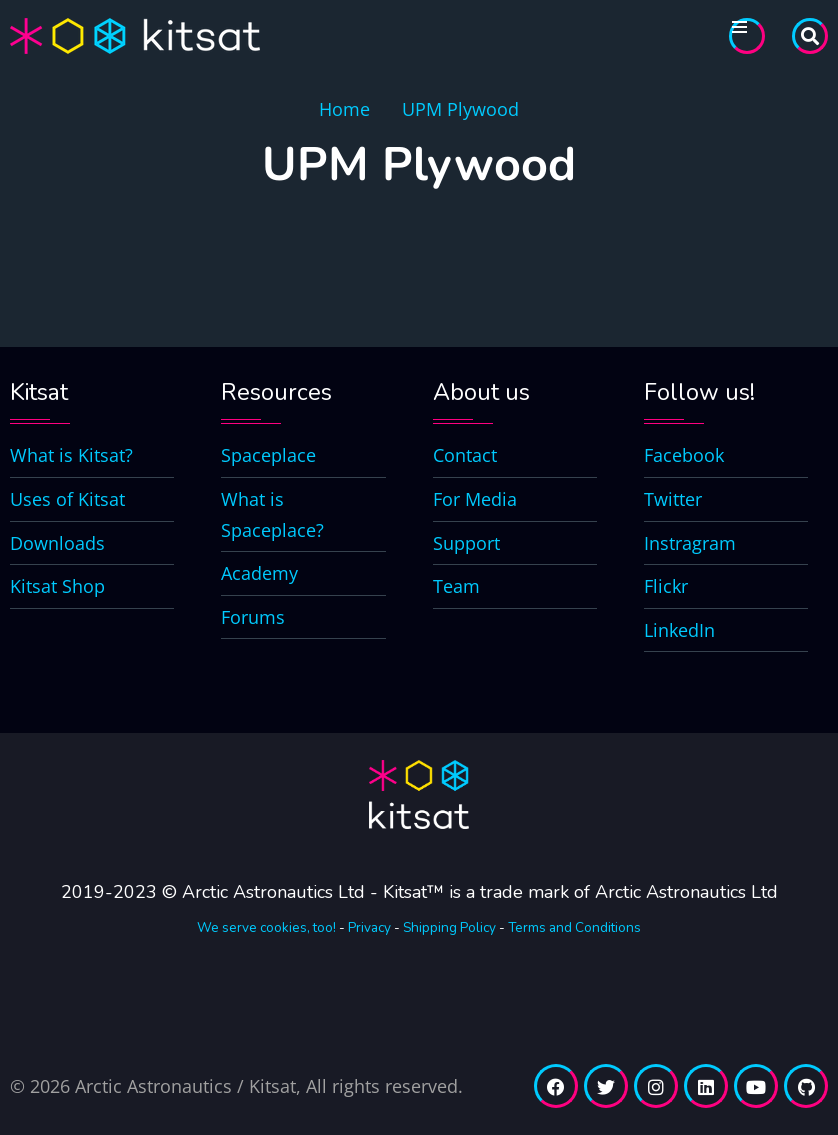 Image resolution: width=838 pixels, height=1135 pixels. Describe the element at coordinates (475, 499) in the screenshot. I see `For Media` at that location.